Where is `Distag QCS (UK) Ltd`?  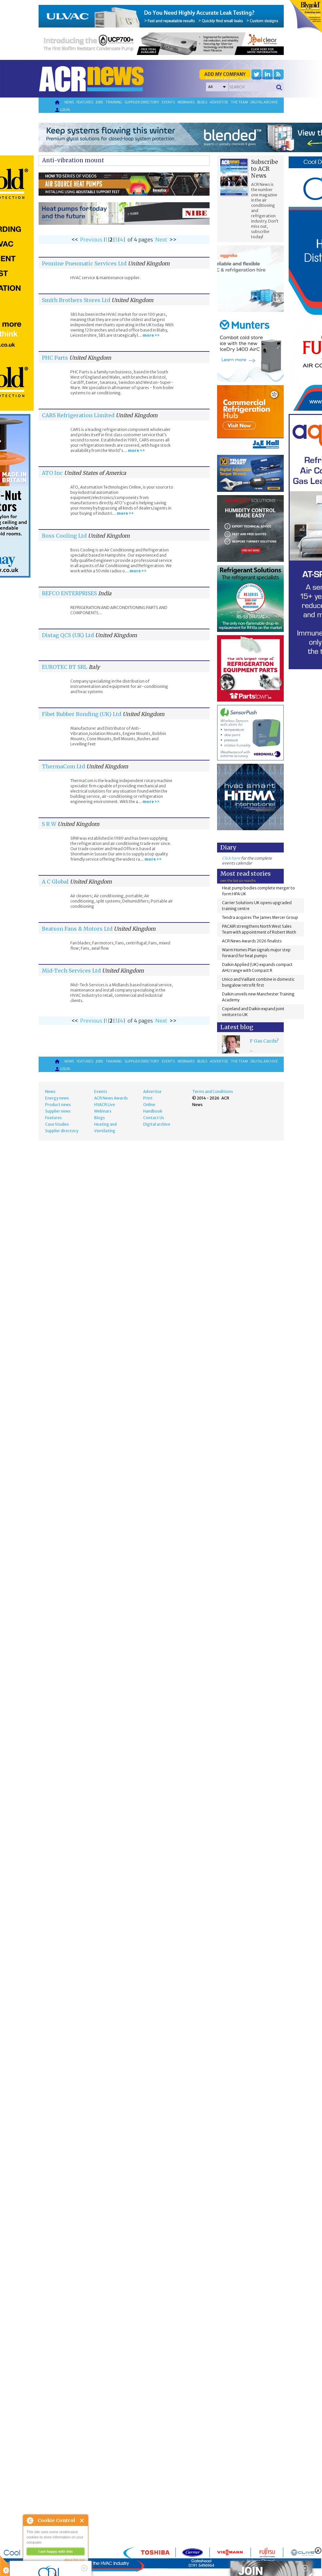 Distag QCS (UK) Ltd is located at coordinates (68, 635).